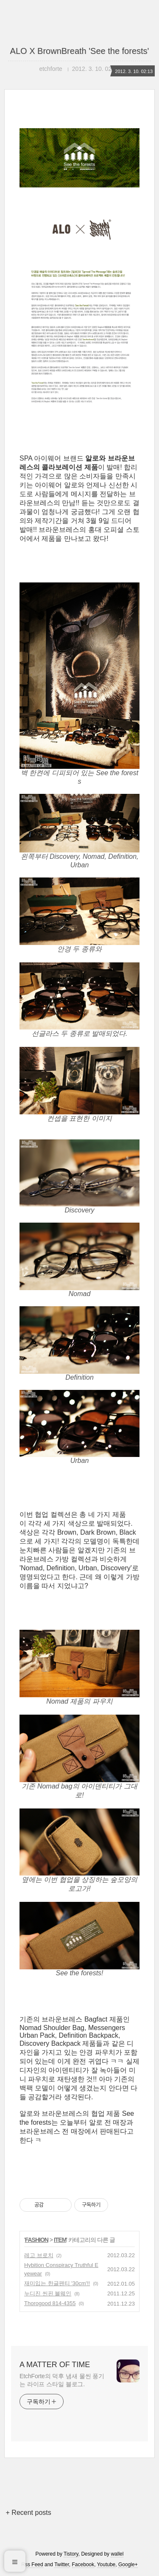 This screenshot has height=2576, width=159. I want to click on FASHION, so click(36, 2239).